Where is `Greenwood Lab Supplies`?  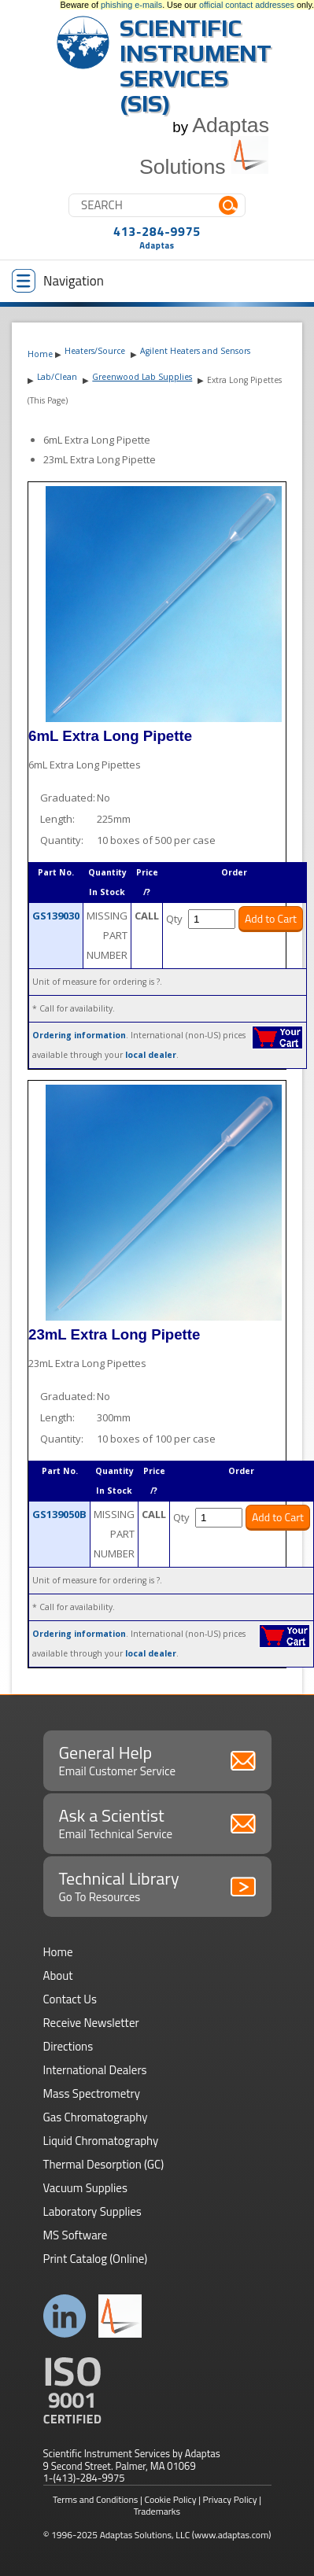
Greenwood Lab Supplies is located at coordinates (142, 376).